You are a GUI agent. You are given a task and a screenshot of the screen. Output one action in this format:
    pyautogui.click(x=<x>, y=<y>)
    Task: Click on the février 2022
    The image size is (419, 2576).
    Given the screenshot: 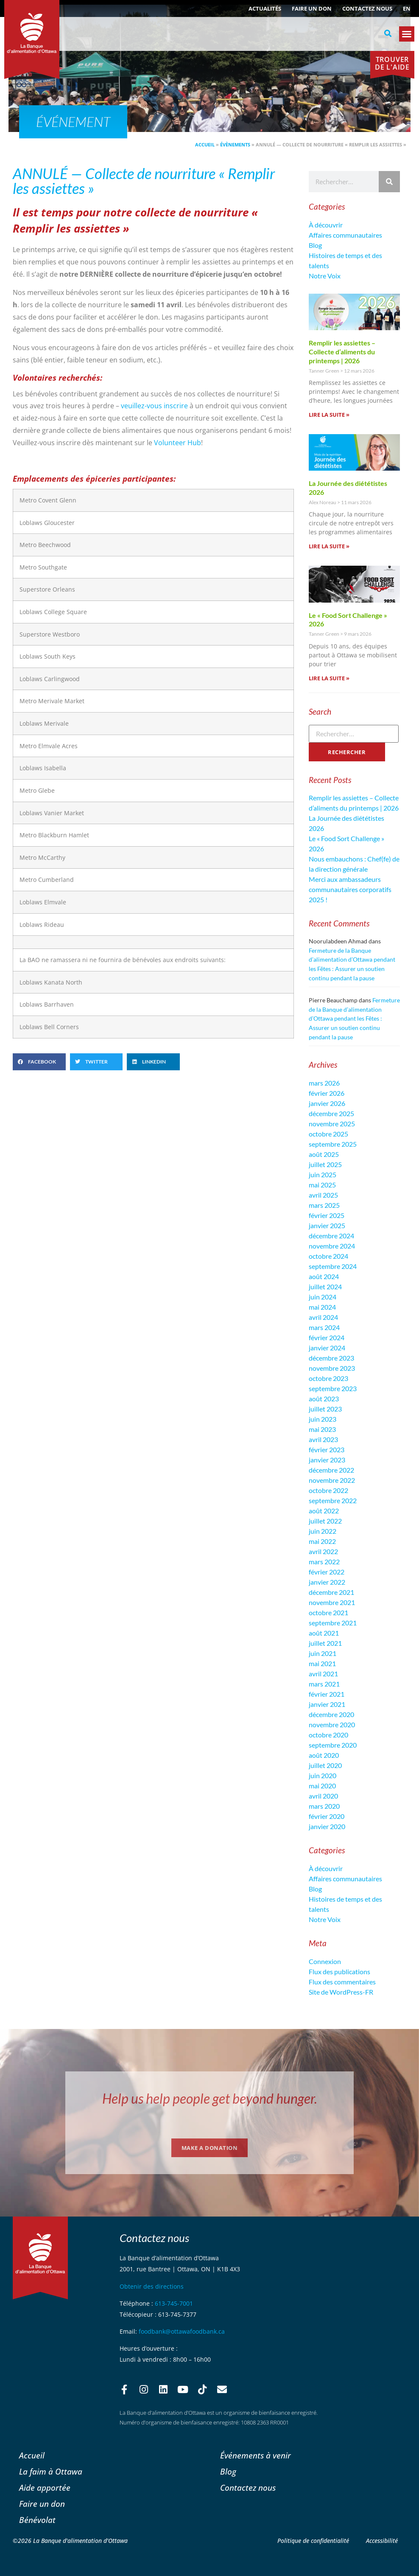 What is the action you would take?
    pyautogui.click(x=326, y=1572)
    